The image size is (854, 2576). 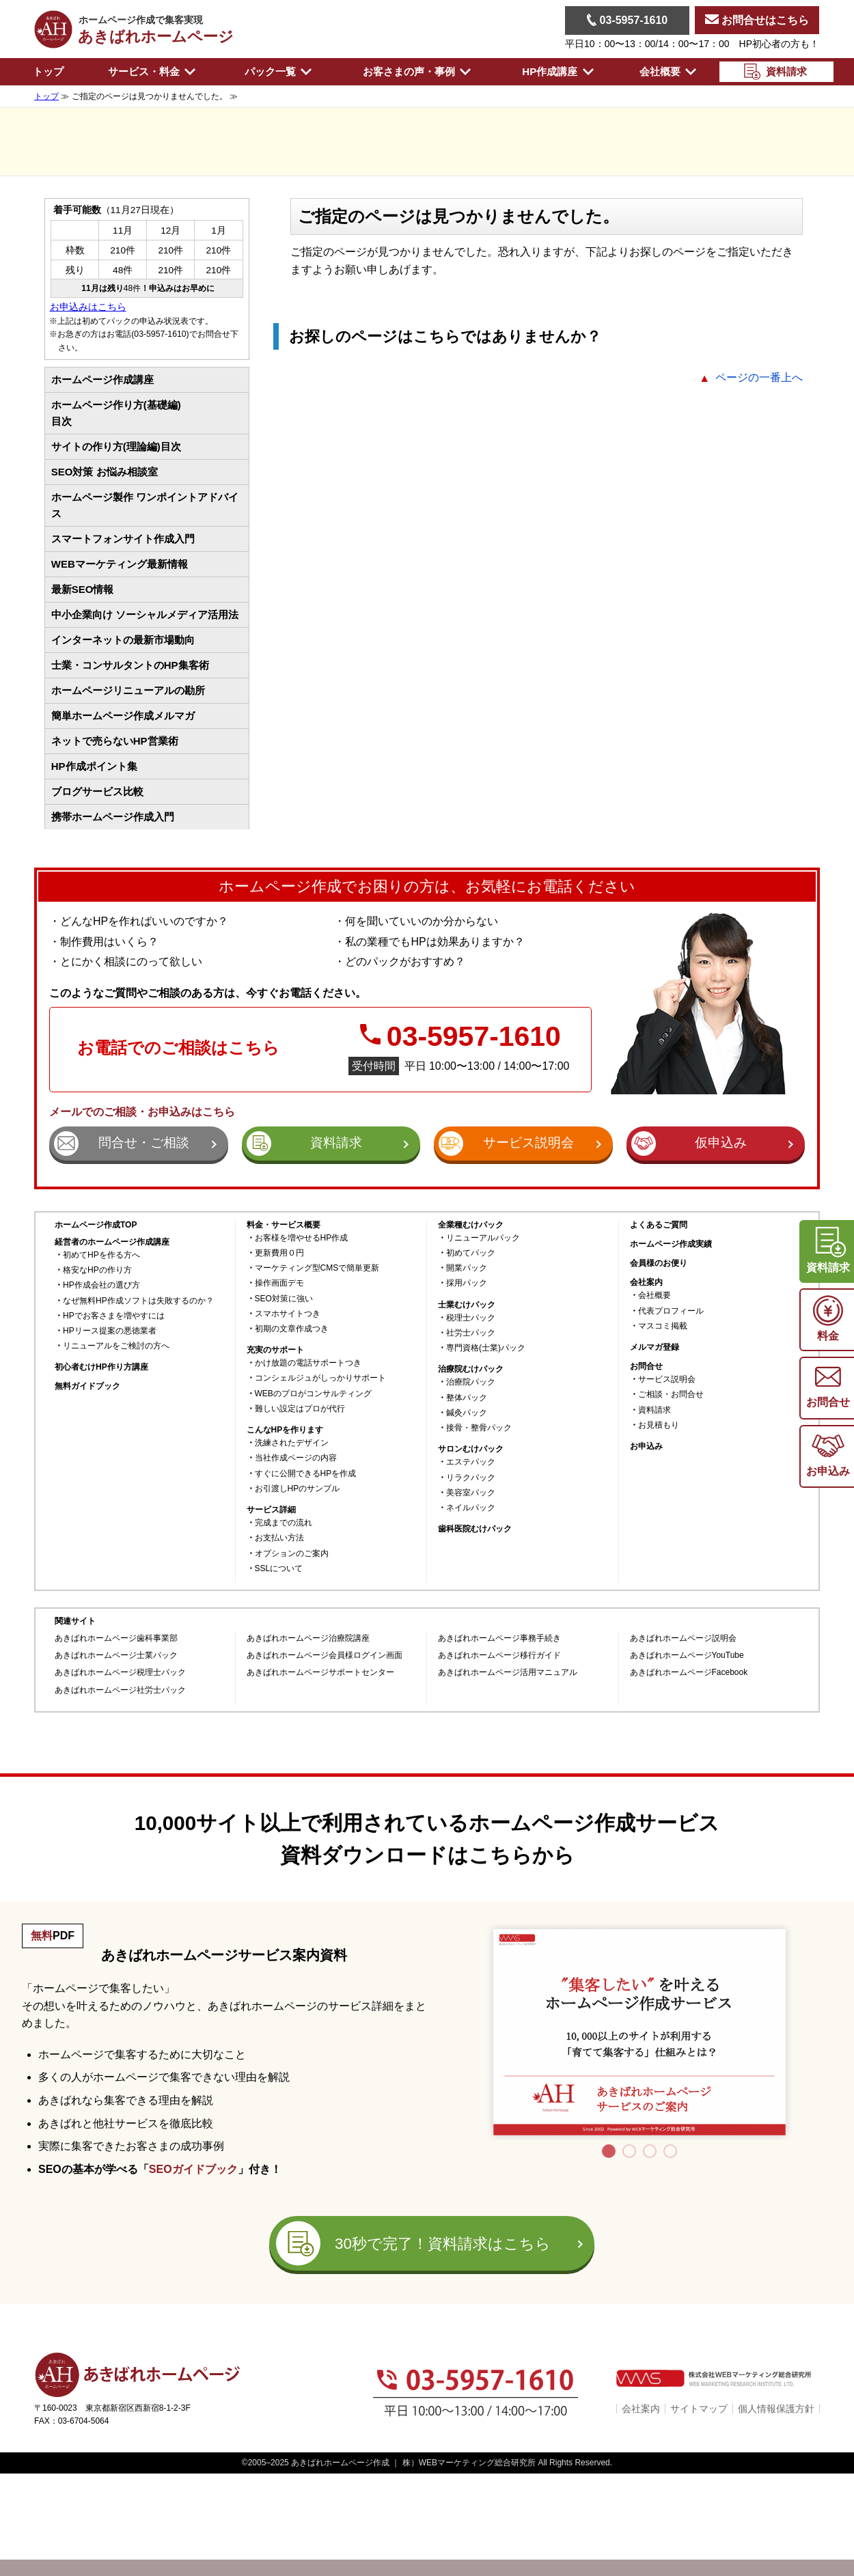 I want to click on お問合せはこちら, so click(x=757, y=20).